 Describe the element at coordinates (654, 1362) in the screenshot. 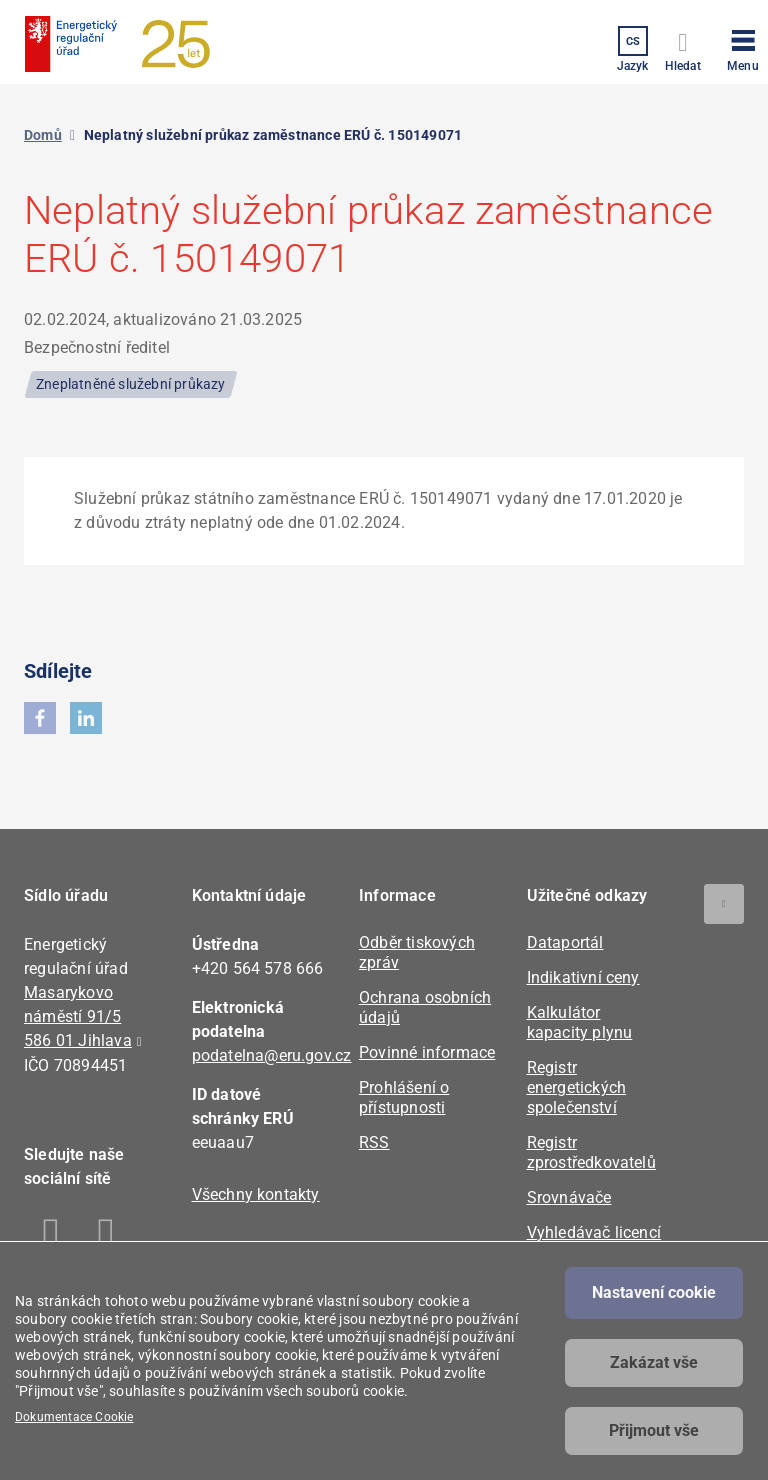

I see `Zakázat vše` at that location.